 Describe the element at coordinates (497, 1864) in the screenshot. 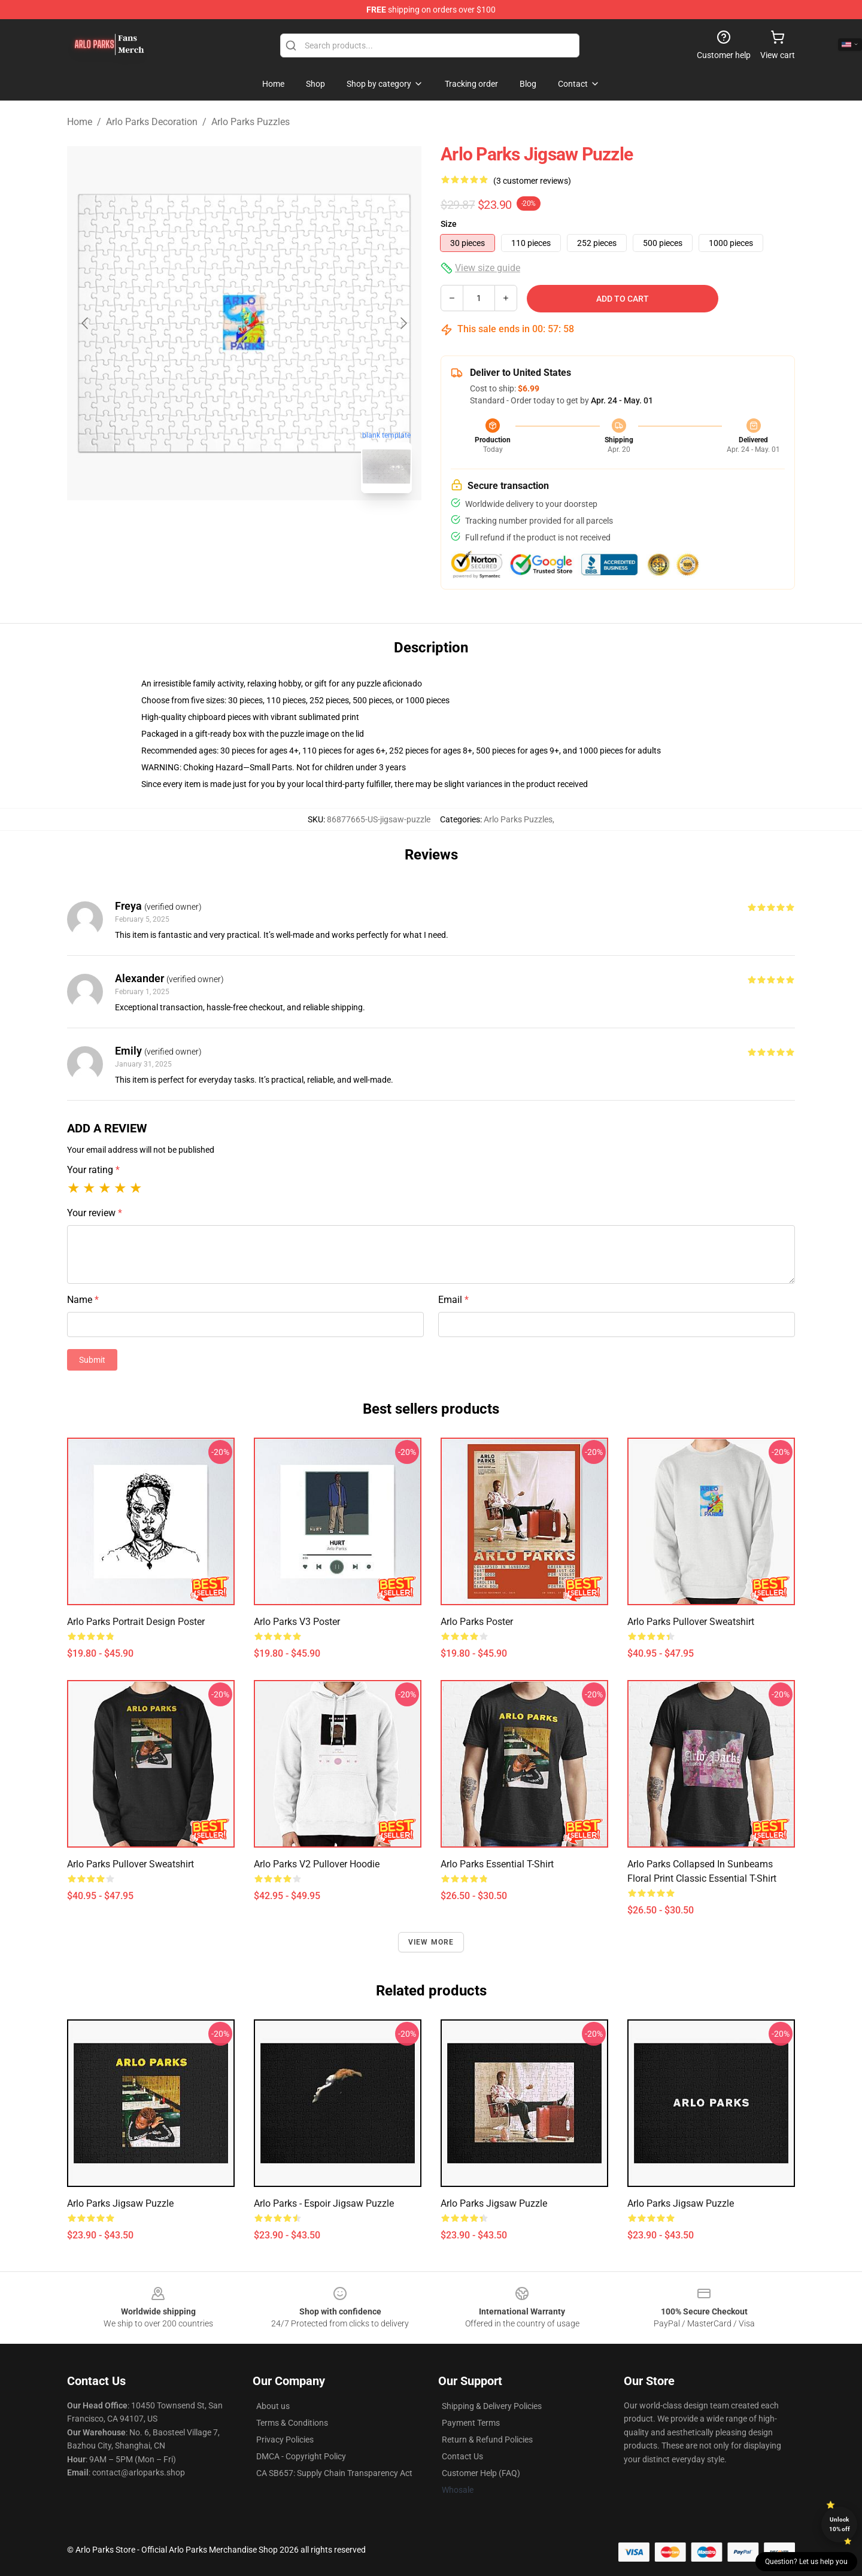

I see `arlo parks Essential T-Shirt` at that location.